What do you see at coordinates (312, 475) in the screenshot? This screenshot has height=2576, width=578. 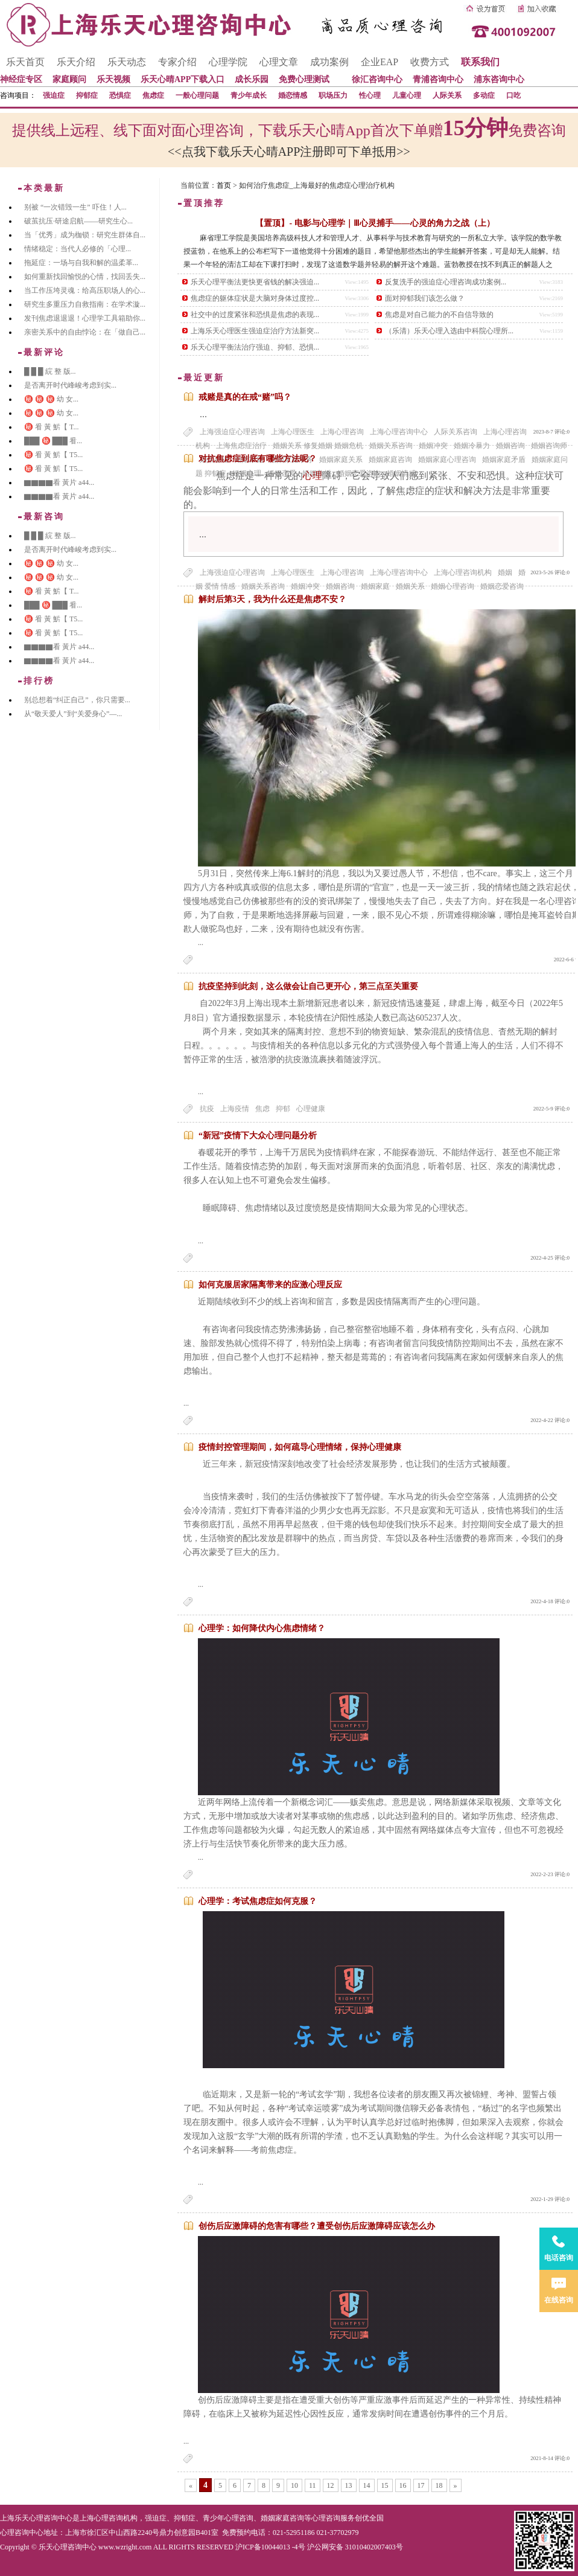 I see `心理` at bounding box center [312, 475].